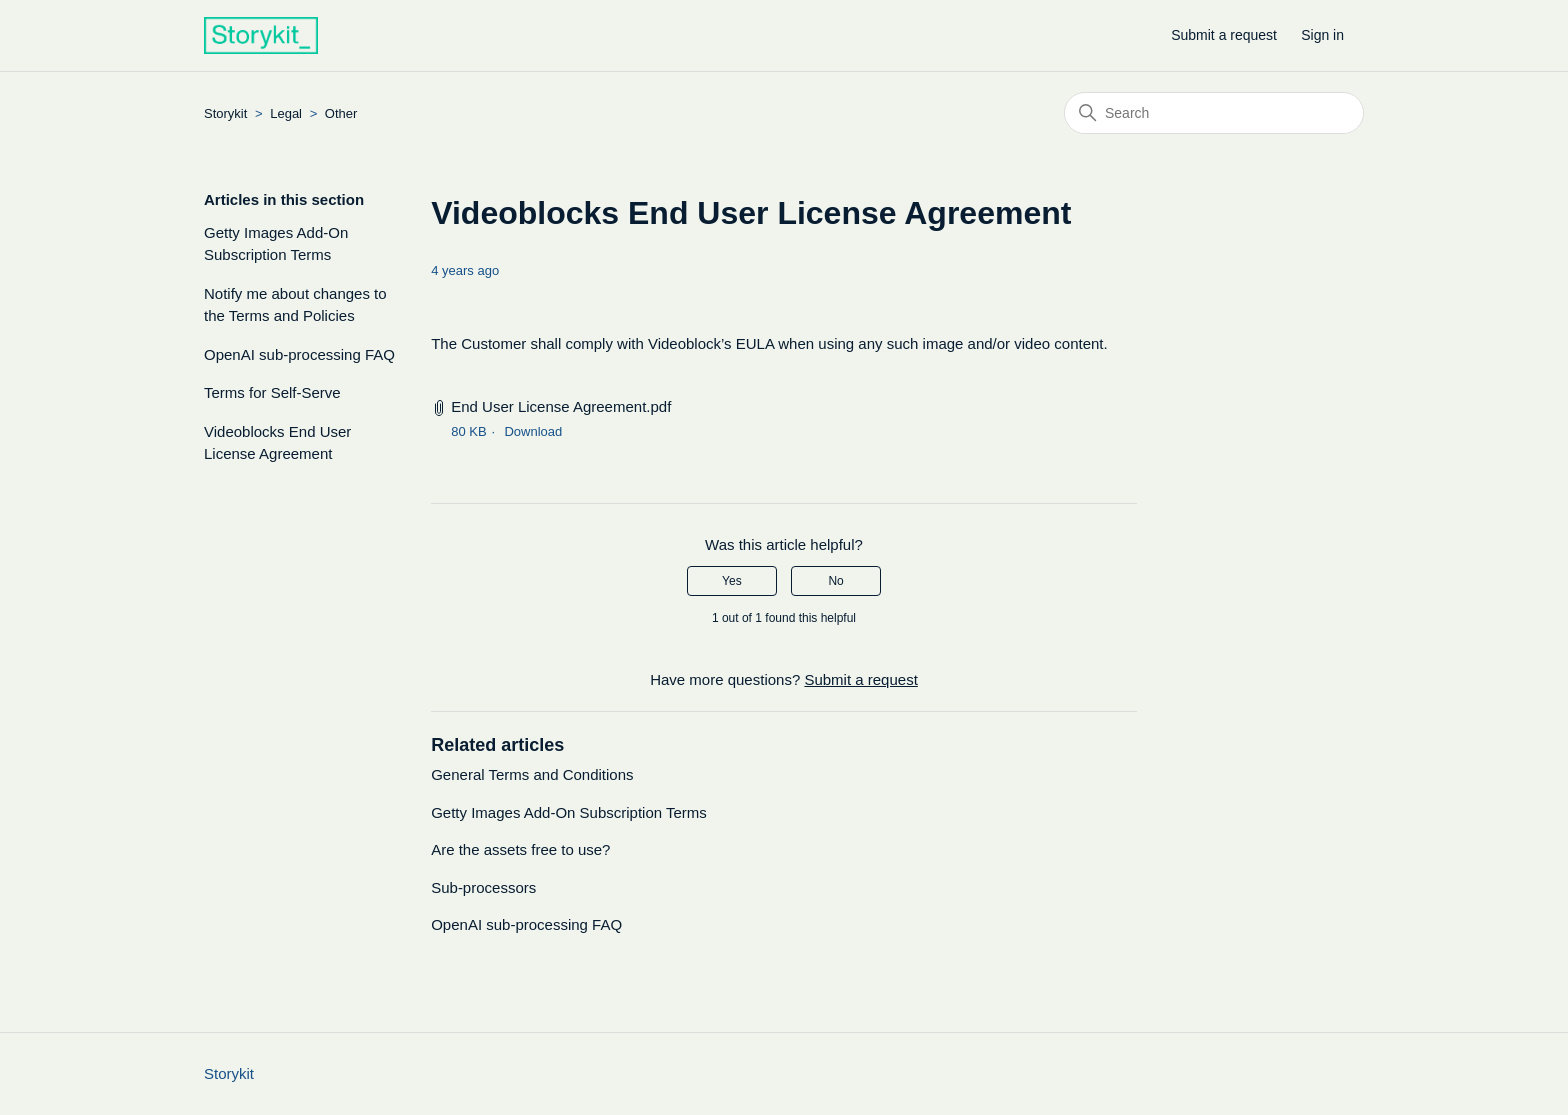 The width and height of the screenshot is (1568, 1115). What do you see at coordinates (277, 443) in the screenshot?
I see `Videoblocks End User License Agreement` at bounding box center [277, 443].